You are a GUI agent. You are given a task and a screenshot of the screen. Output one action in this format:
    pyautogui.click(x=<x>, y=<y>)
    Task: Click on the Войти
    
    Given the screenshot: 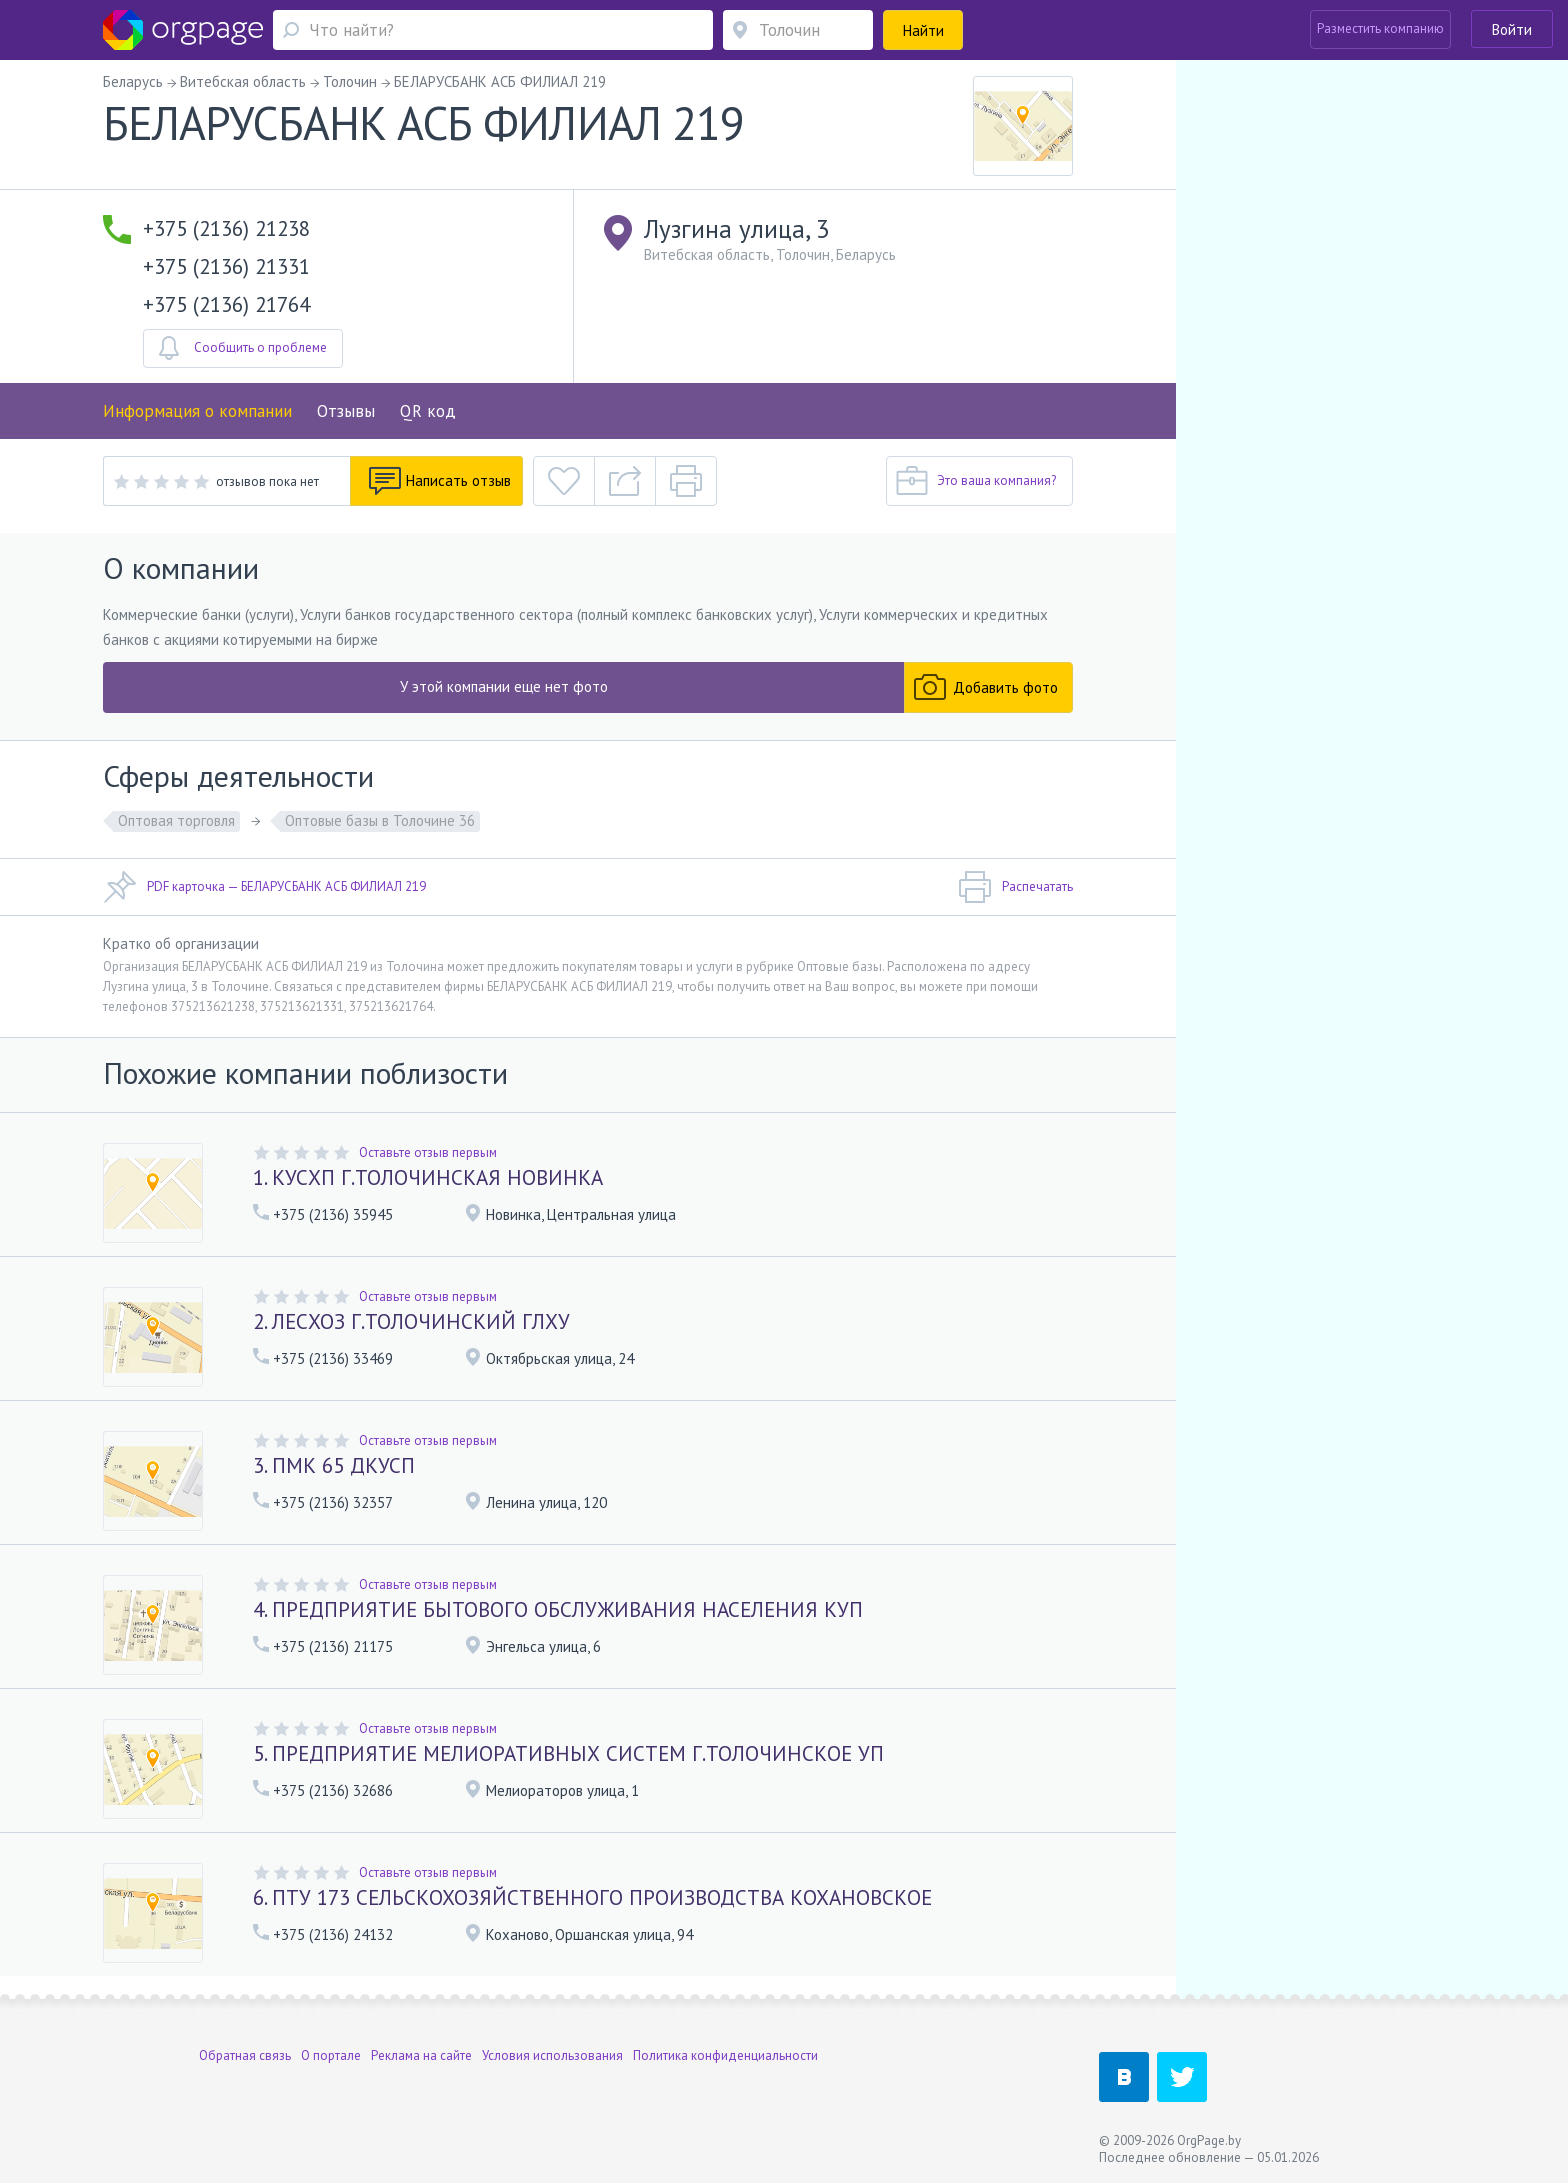 What is the action you would take?
    pyautogui.click(x=1512, y=29)
    